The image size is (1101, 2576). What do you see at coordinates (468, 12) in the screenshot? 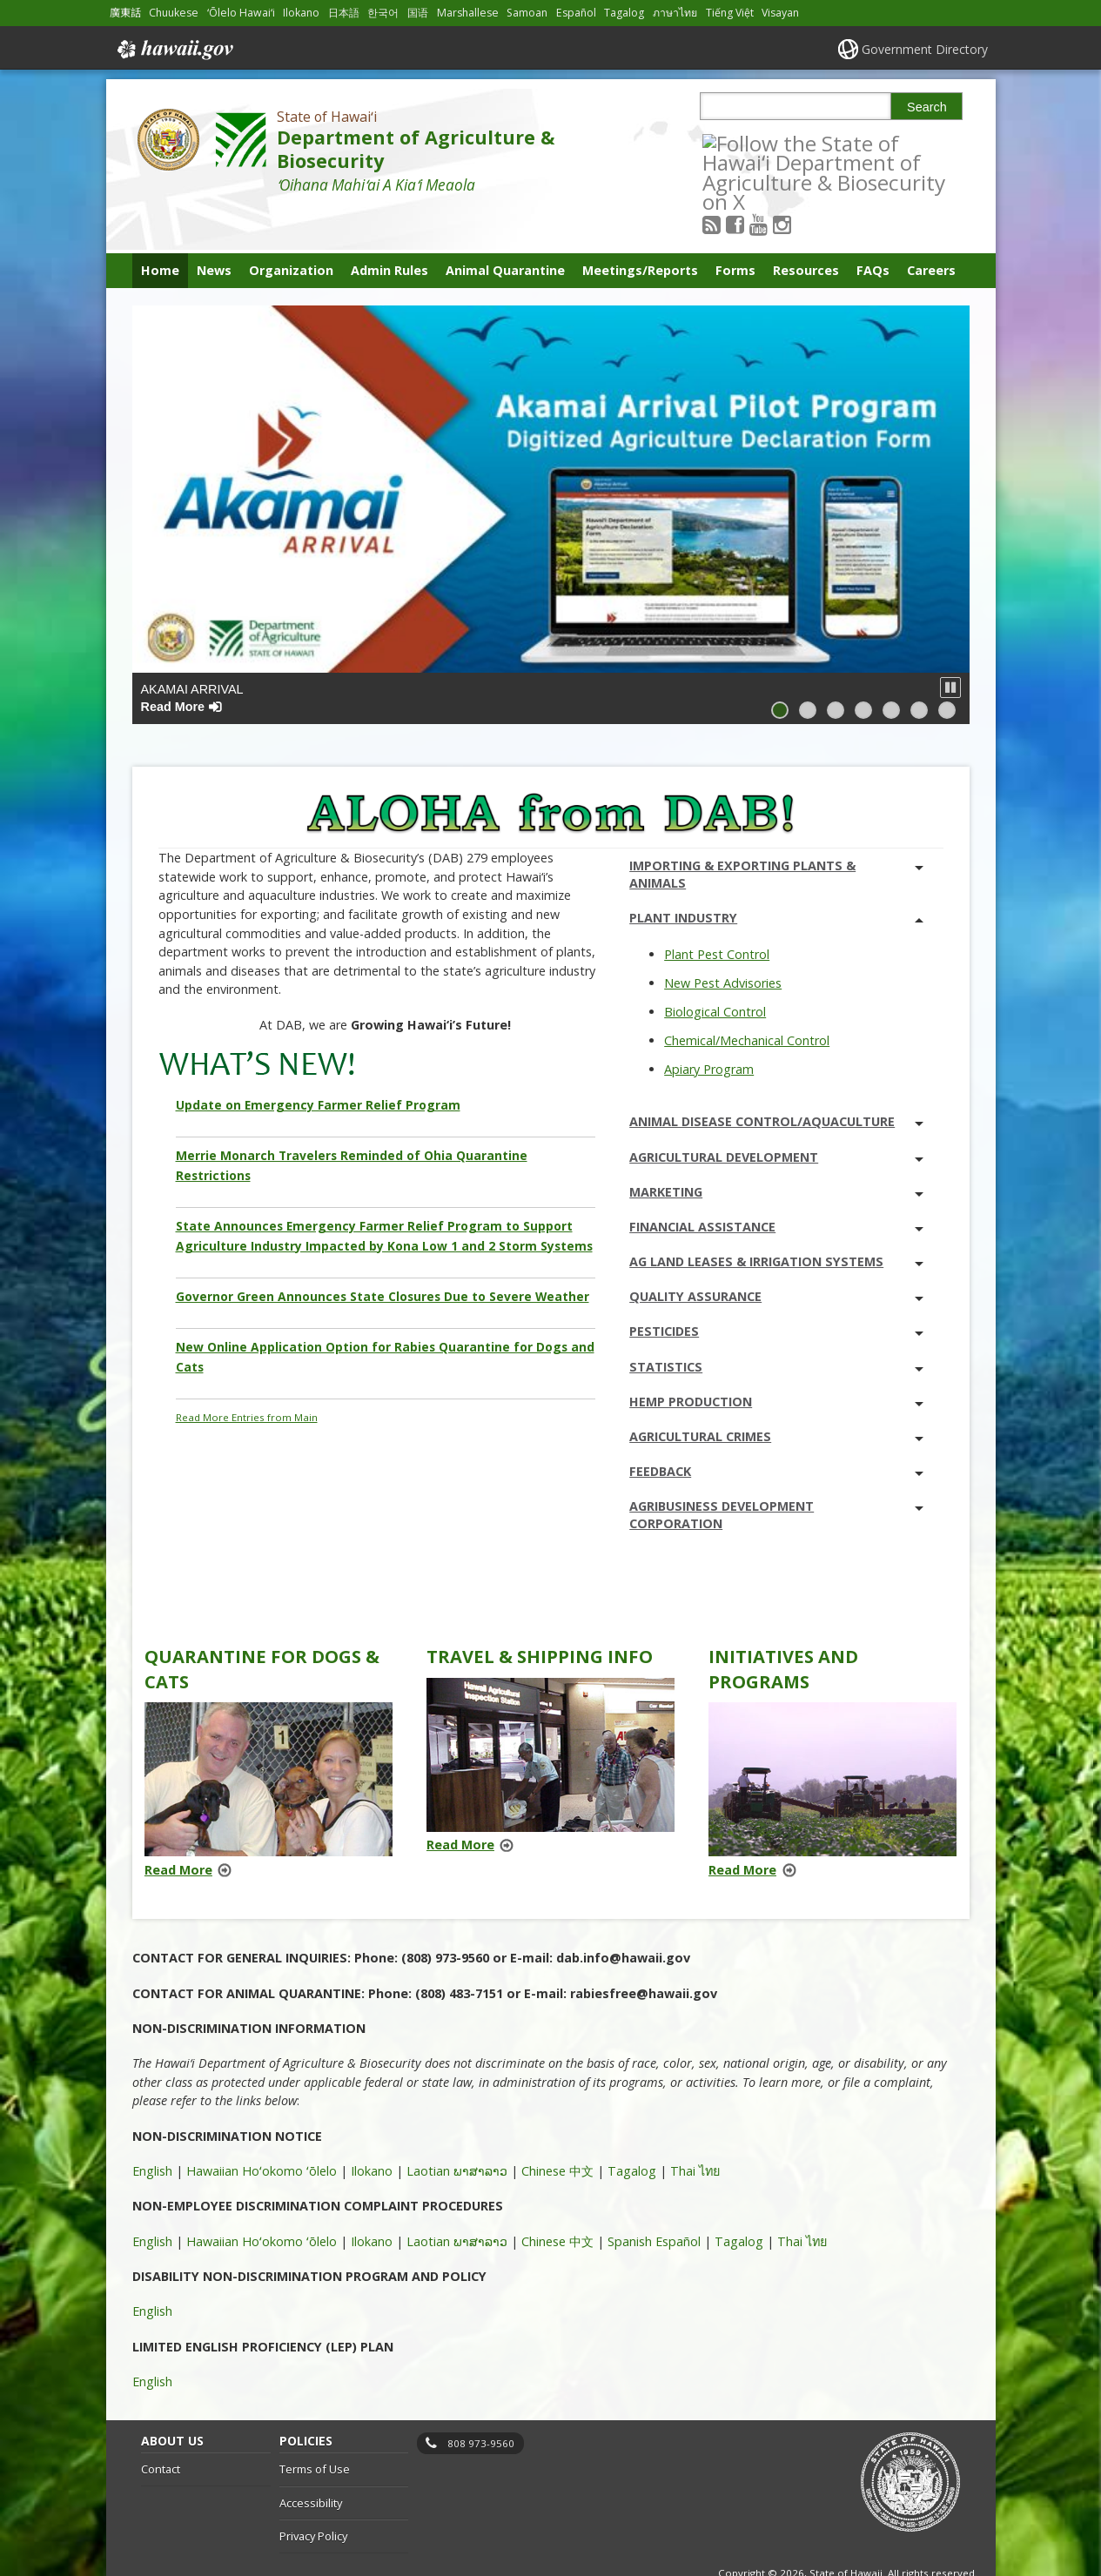
I see `Marshallese [Open Marshallese/marshallese content]` at bounding box center [468, 12].